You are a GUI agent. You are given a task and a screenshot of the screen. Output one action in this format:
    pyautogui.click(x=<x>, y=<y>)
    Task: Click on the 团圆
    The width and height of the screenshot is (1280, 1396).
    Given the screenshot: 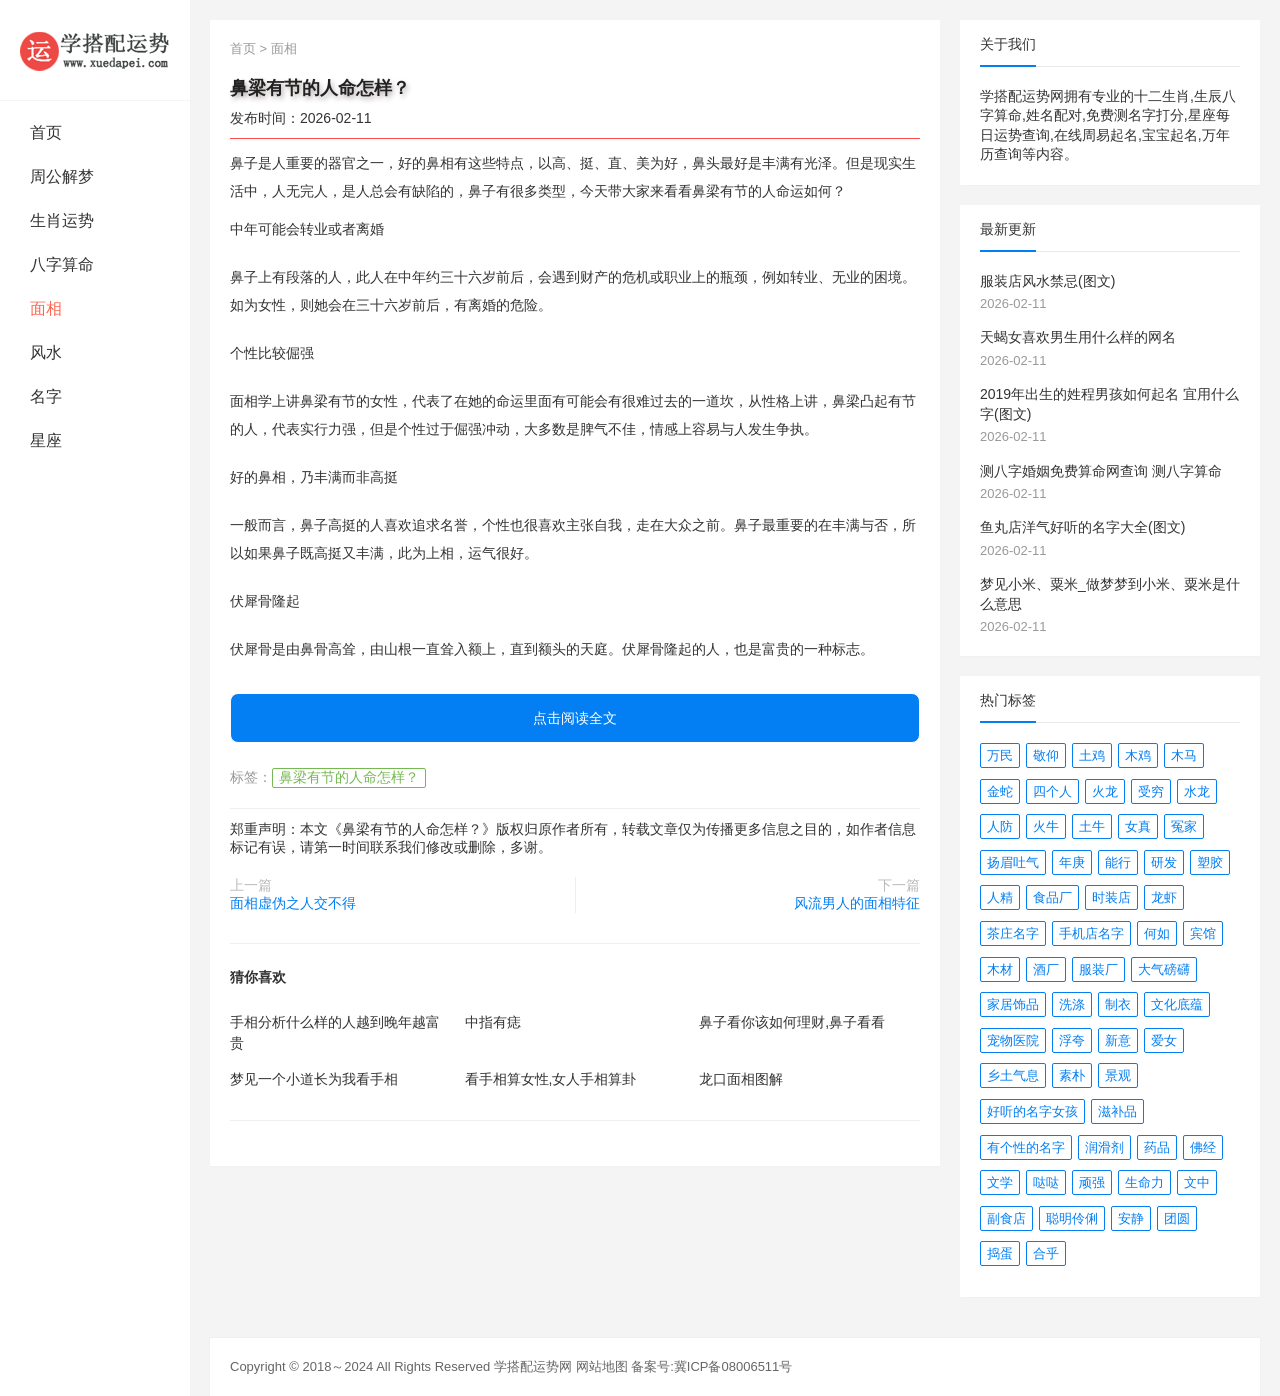 What is the action you would take?
    pyautogui.click(x=1177, y=1218)
    